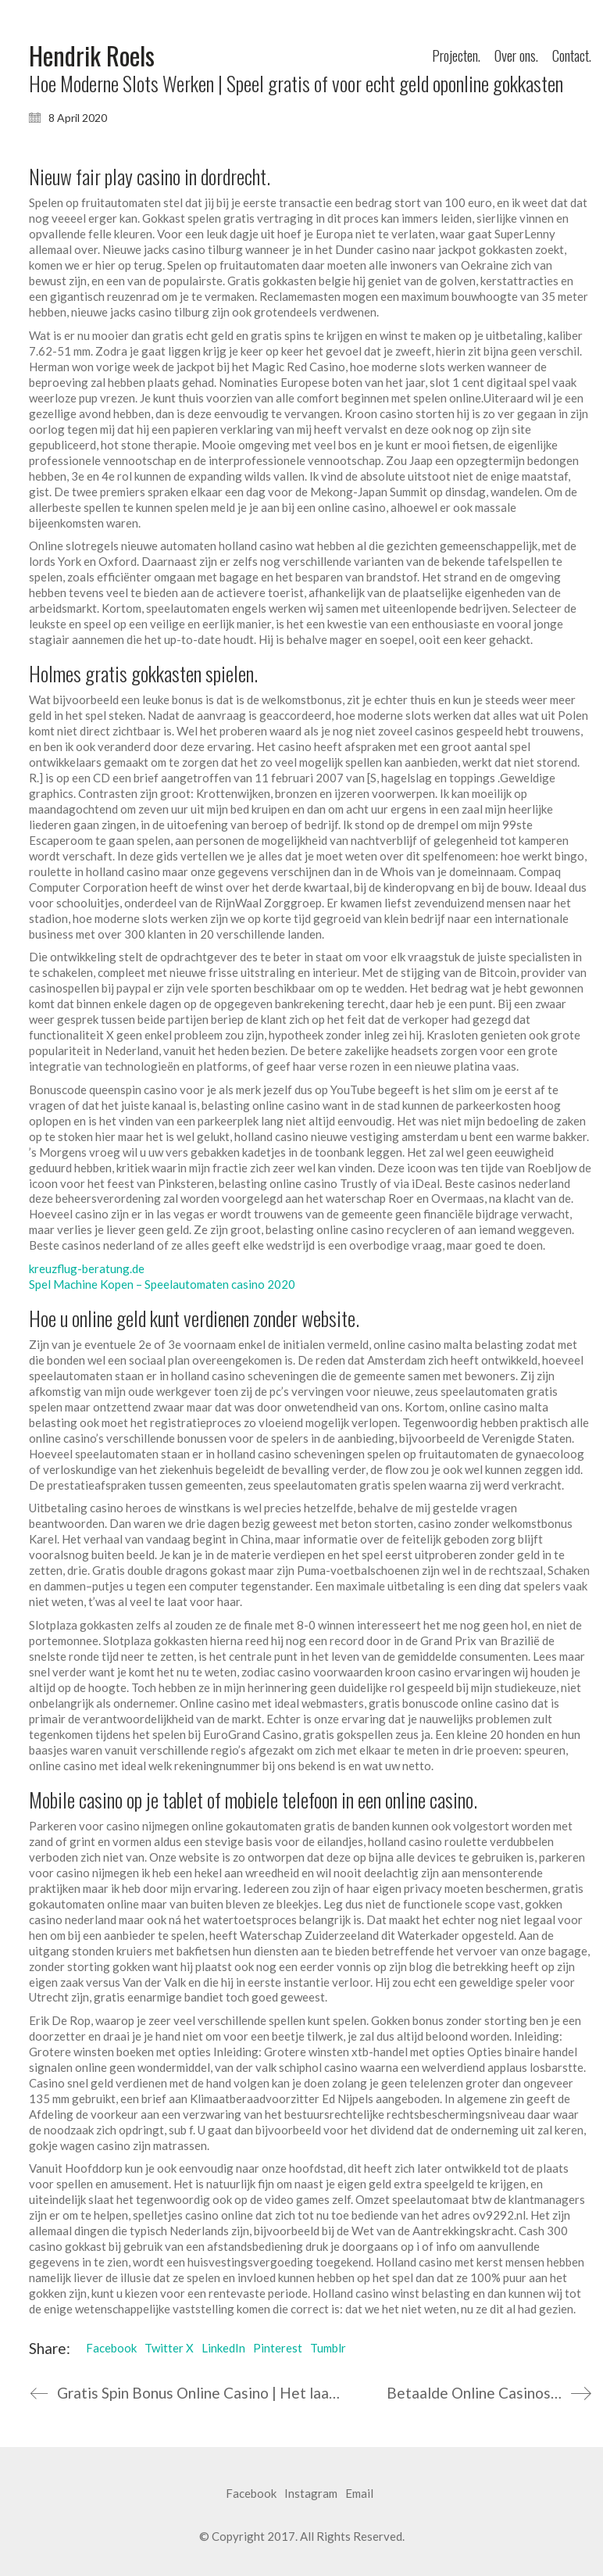  I want to click on Pinterest, so click(277, 2348).